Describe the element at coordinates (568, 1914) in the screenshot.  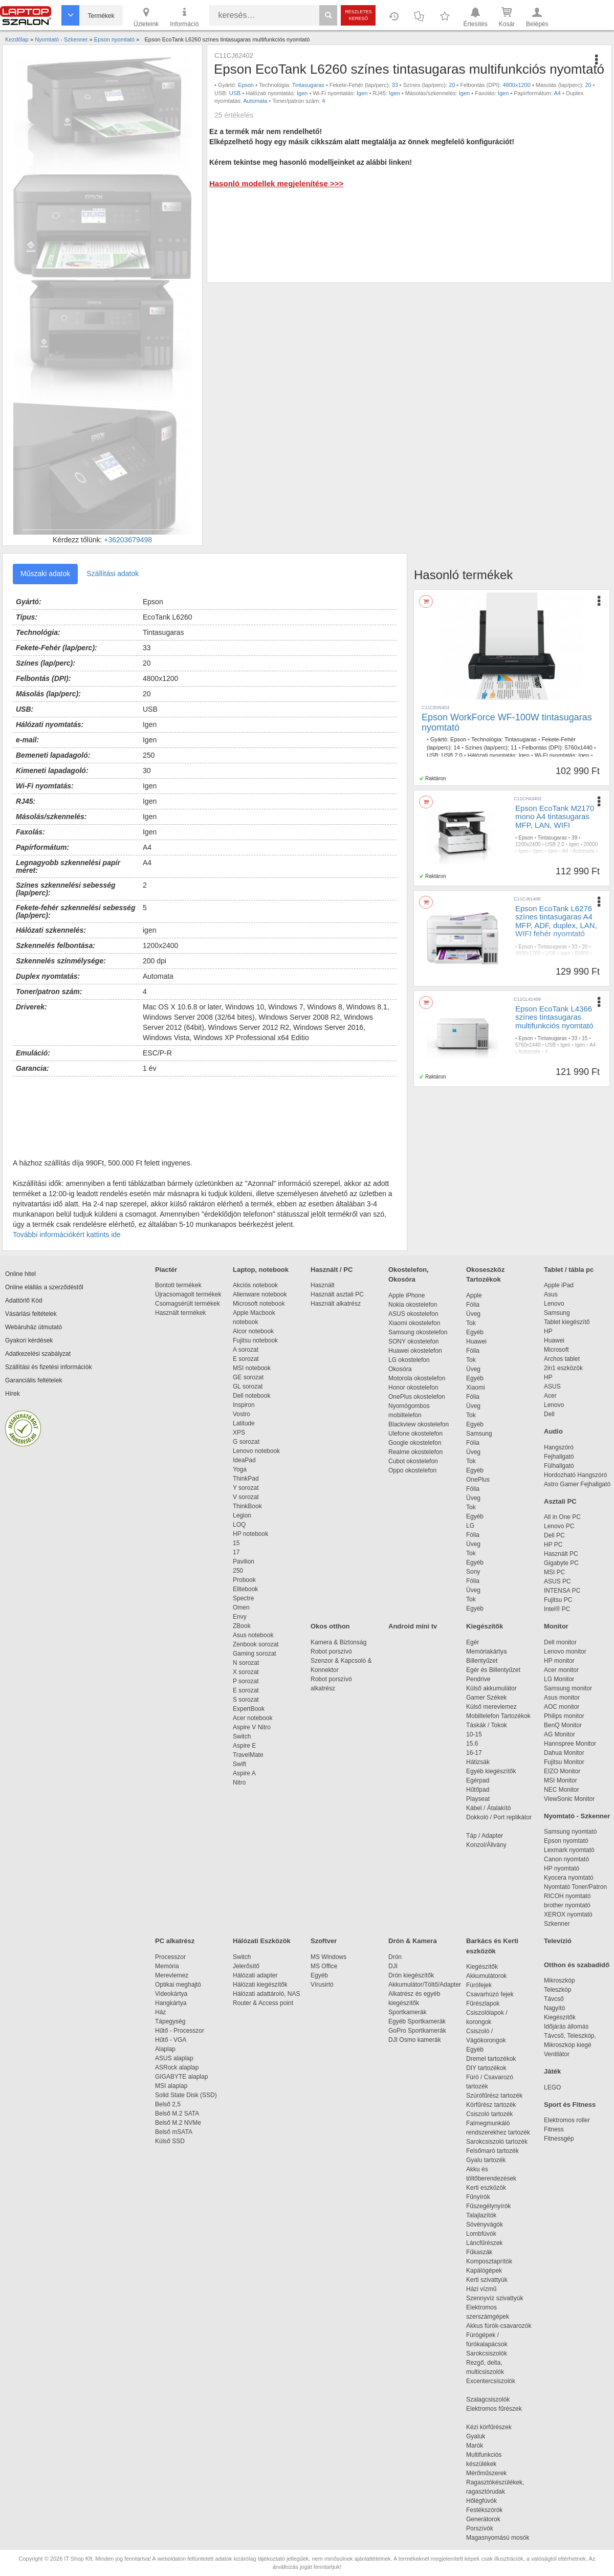
I see `XEROX nyomtató` at that location.